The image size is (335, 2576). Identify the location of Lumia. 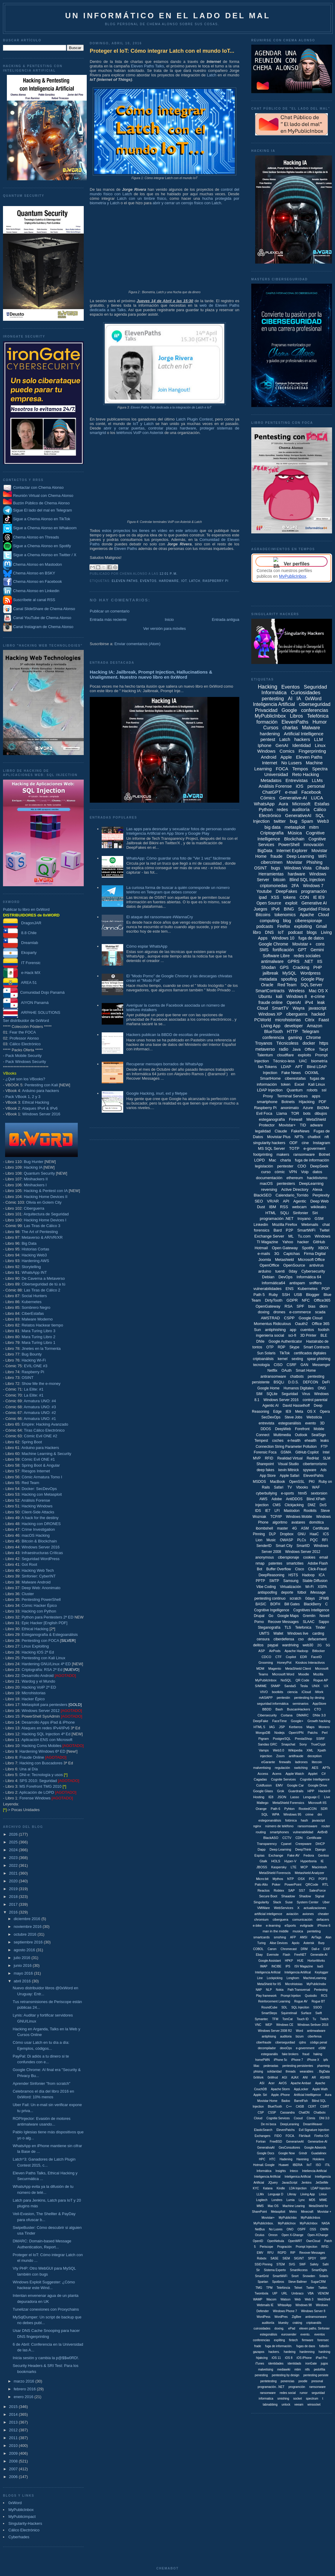
(291, 2200).